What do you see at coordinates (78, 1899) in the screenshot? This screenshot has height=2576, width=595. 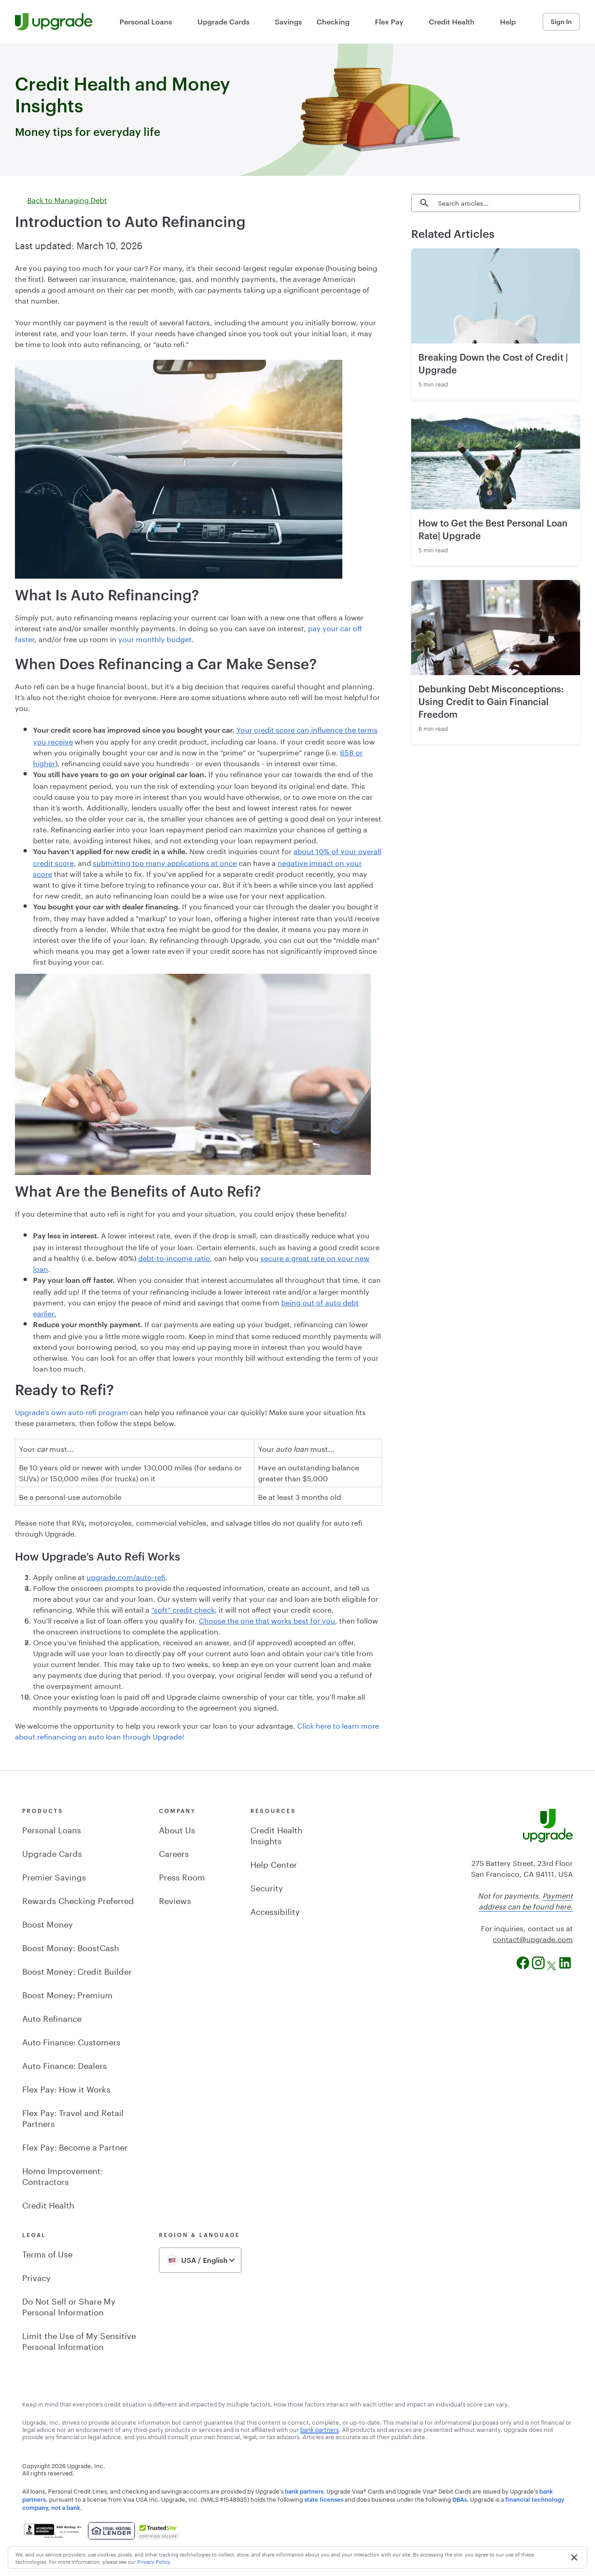 I see `Rewards Checking Preferred` at bounding box center [78, 1899].